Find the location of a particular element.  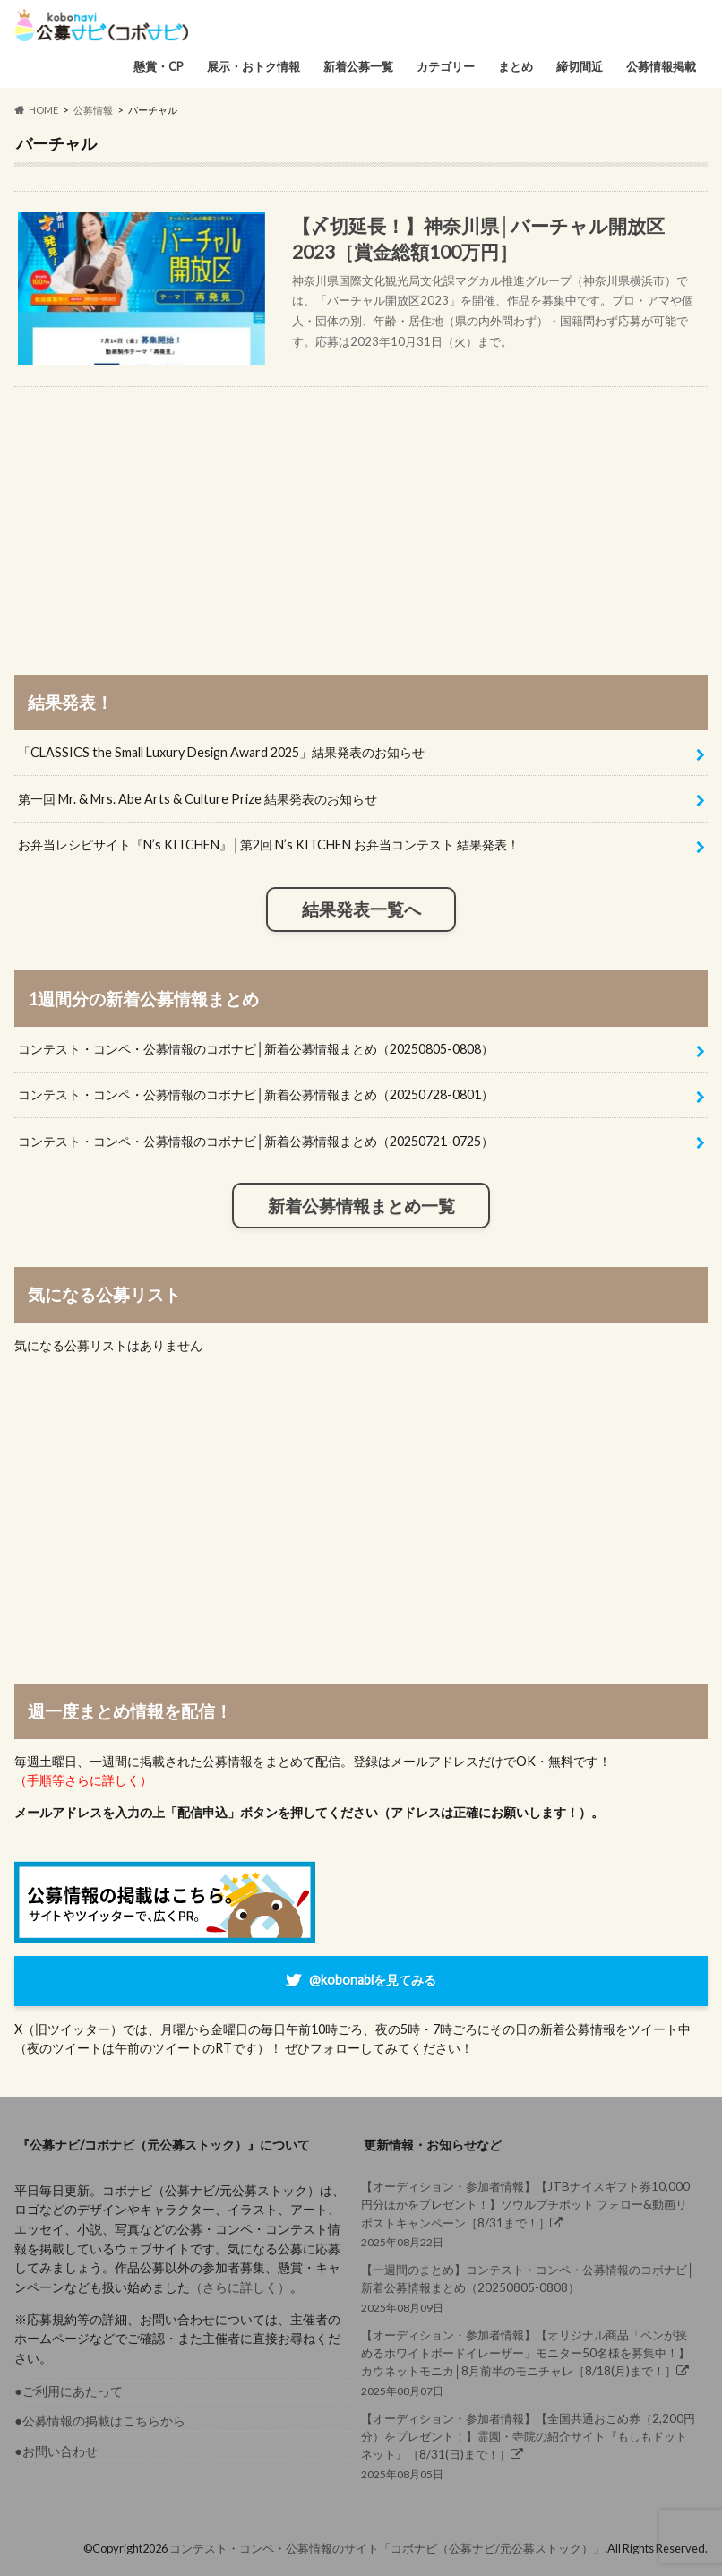

2025年08月07日 is located at coordinates (529, 2362).